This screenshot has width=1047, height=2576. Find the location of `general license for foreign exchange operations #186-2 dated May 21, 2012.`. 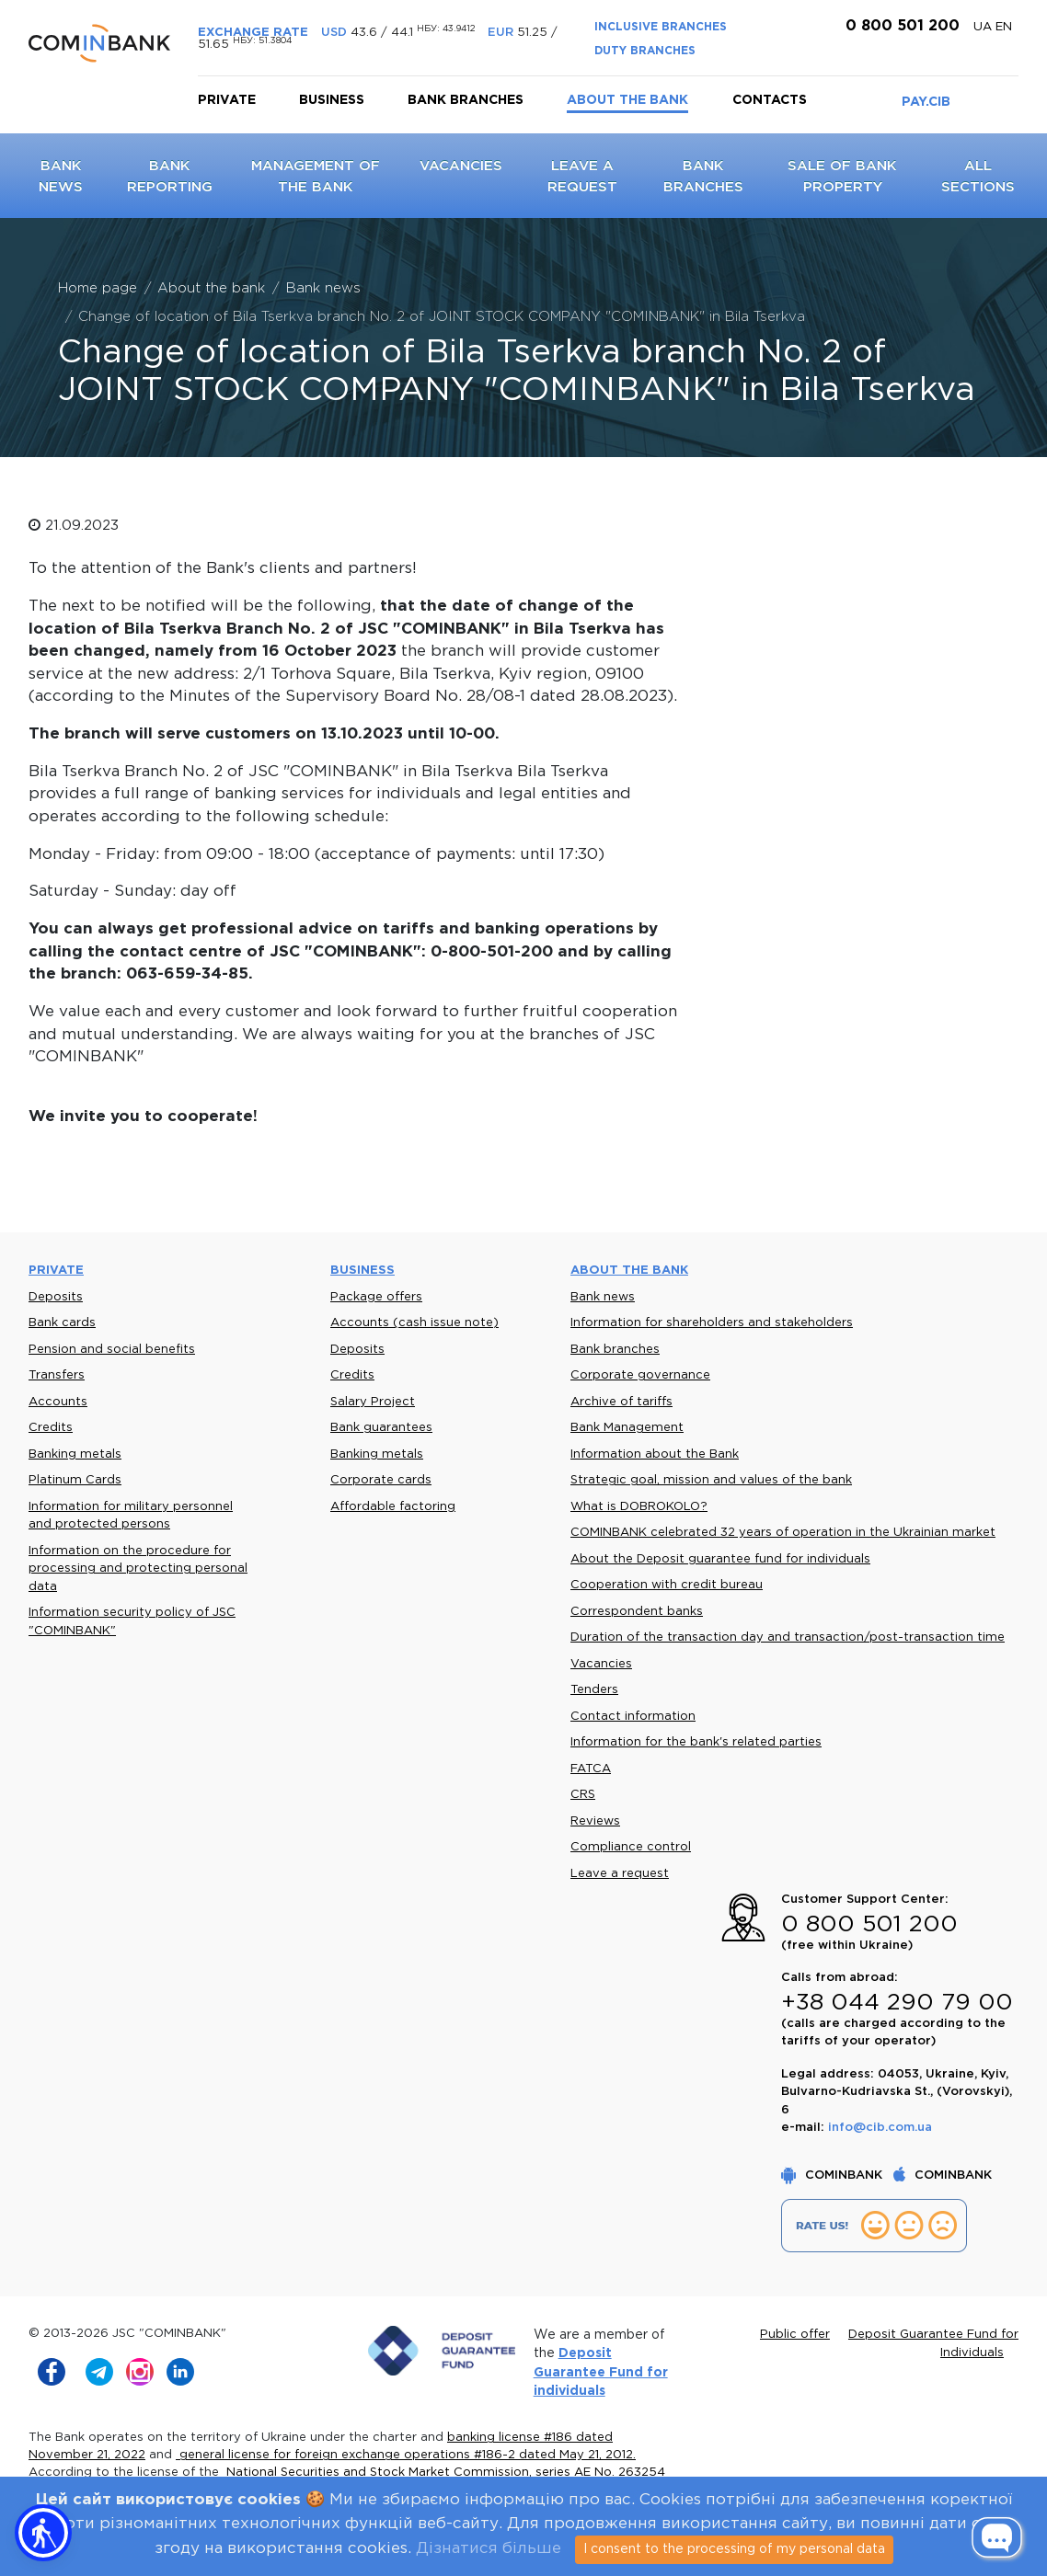

general license for foreign exchange operations #186-2 dated May 21, 2012. is located at coordinates (406, 2455).